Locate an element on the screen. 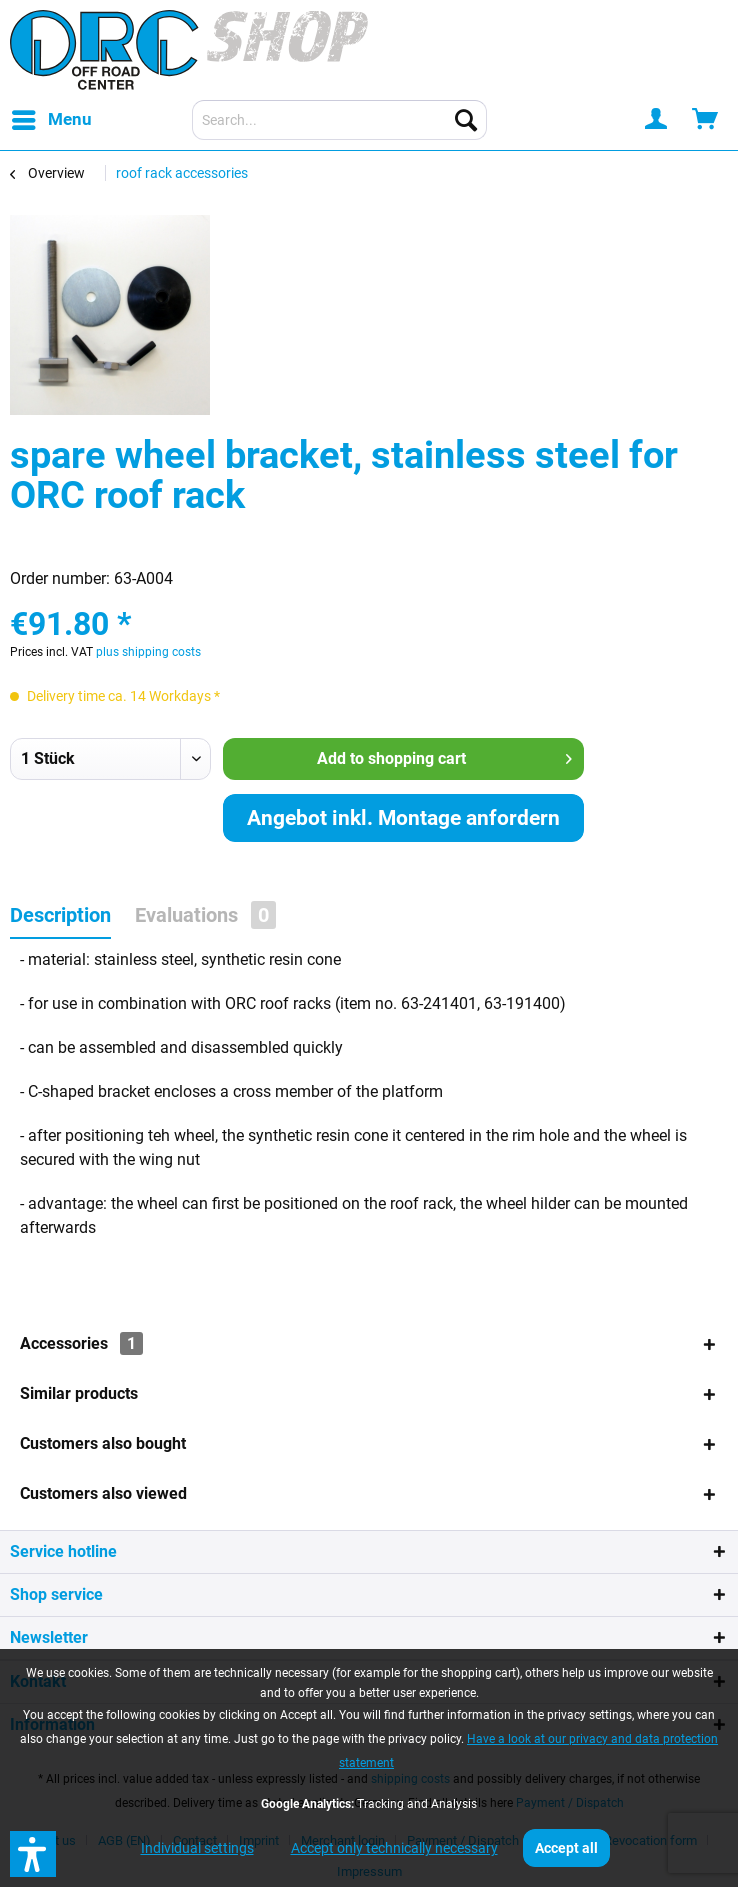  Angebot inkl. Montage anfordern is located at coordinates (403, 818).